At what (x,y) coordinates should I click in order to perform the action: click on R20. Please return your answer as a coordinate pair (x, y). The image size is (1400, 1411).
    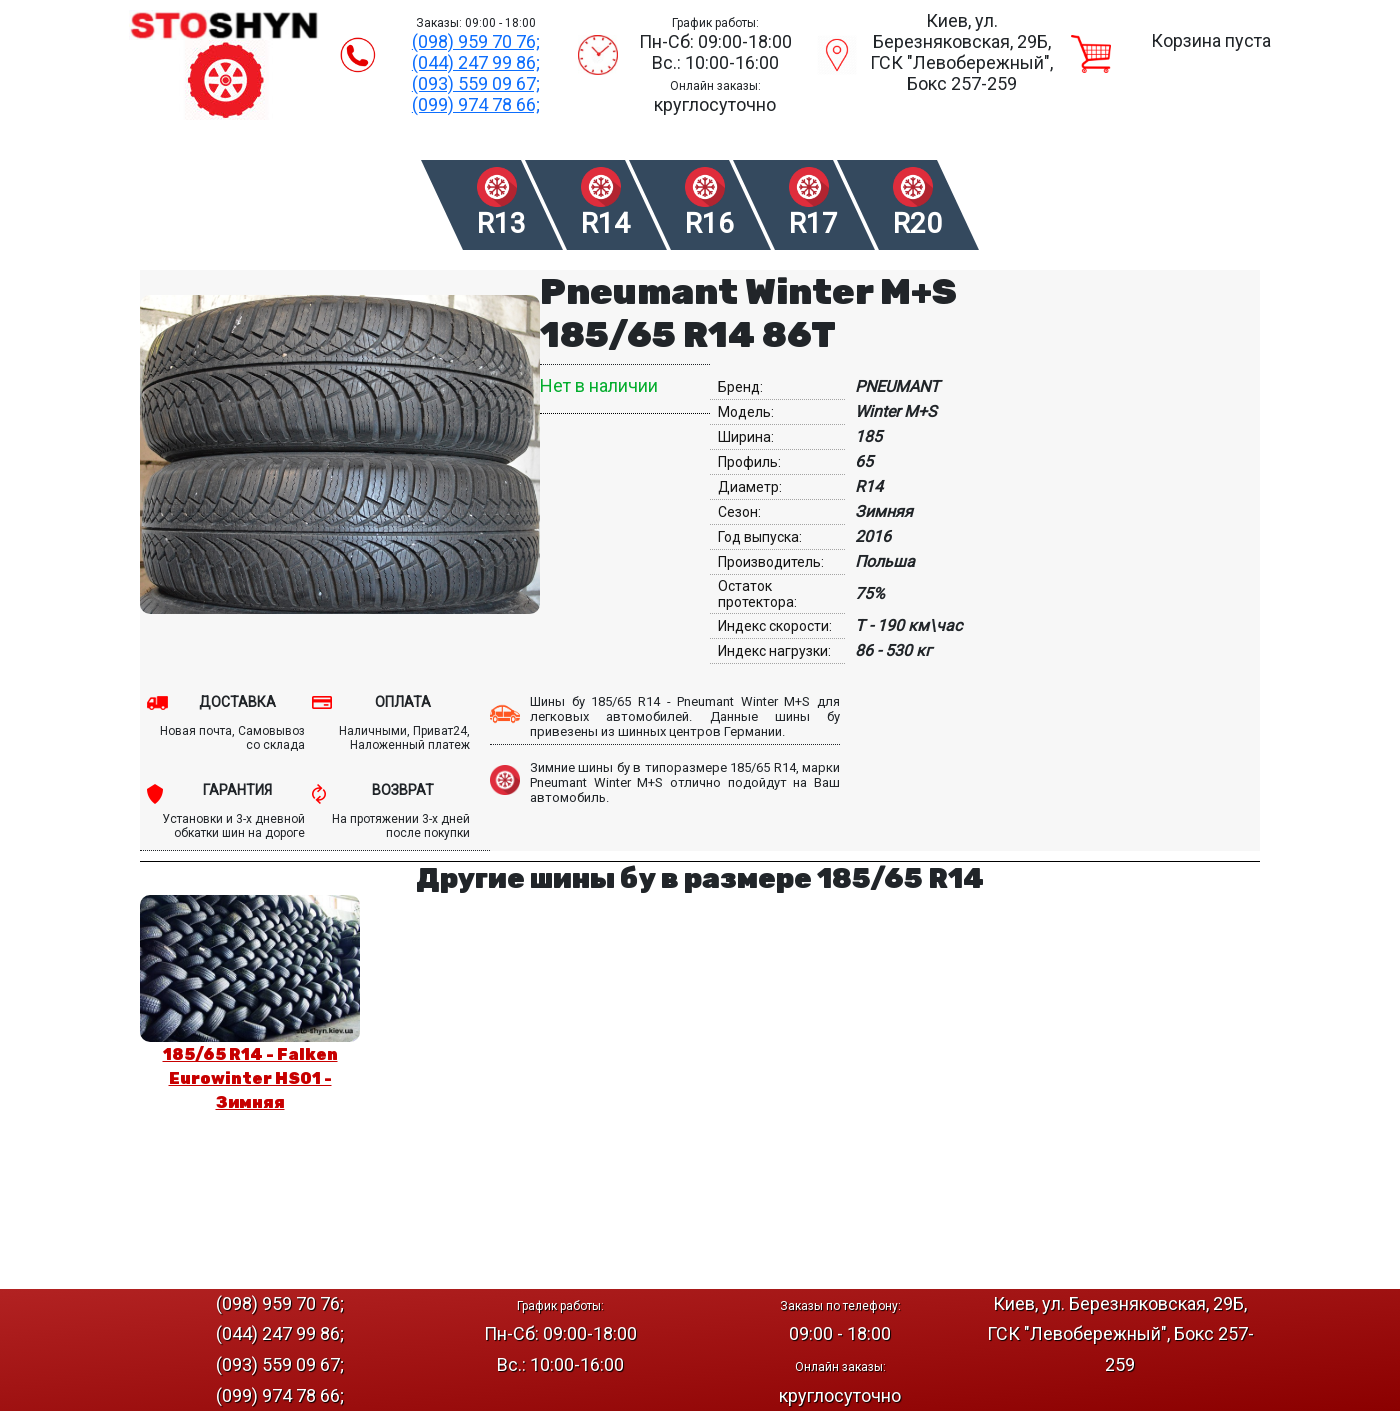
    Looking at the image, I should click on (917, 223).